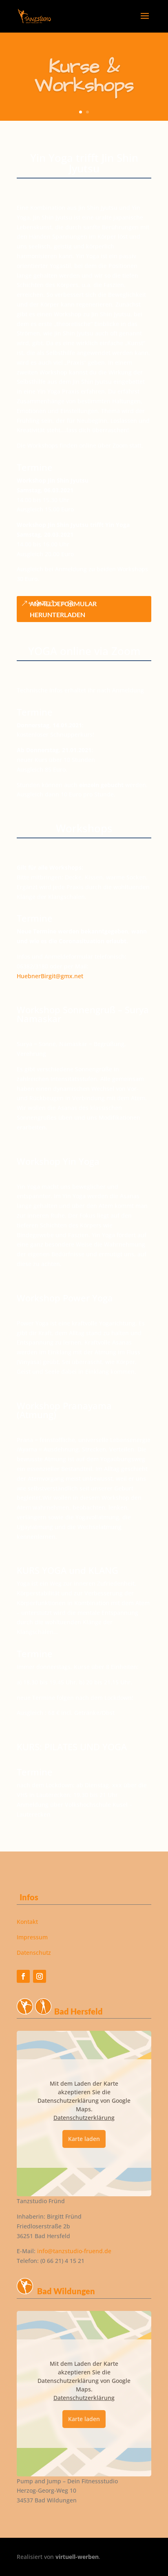  What do you see at coordinates (34, 1952) in the screenshot?
I see `Datenschutz` at bounding box center [34, 1952].